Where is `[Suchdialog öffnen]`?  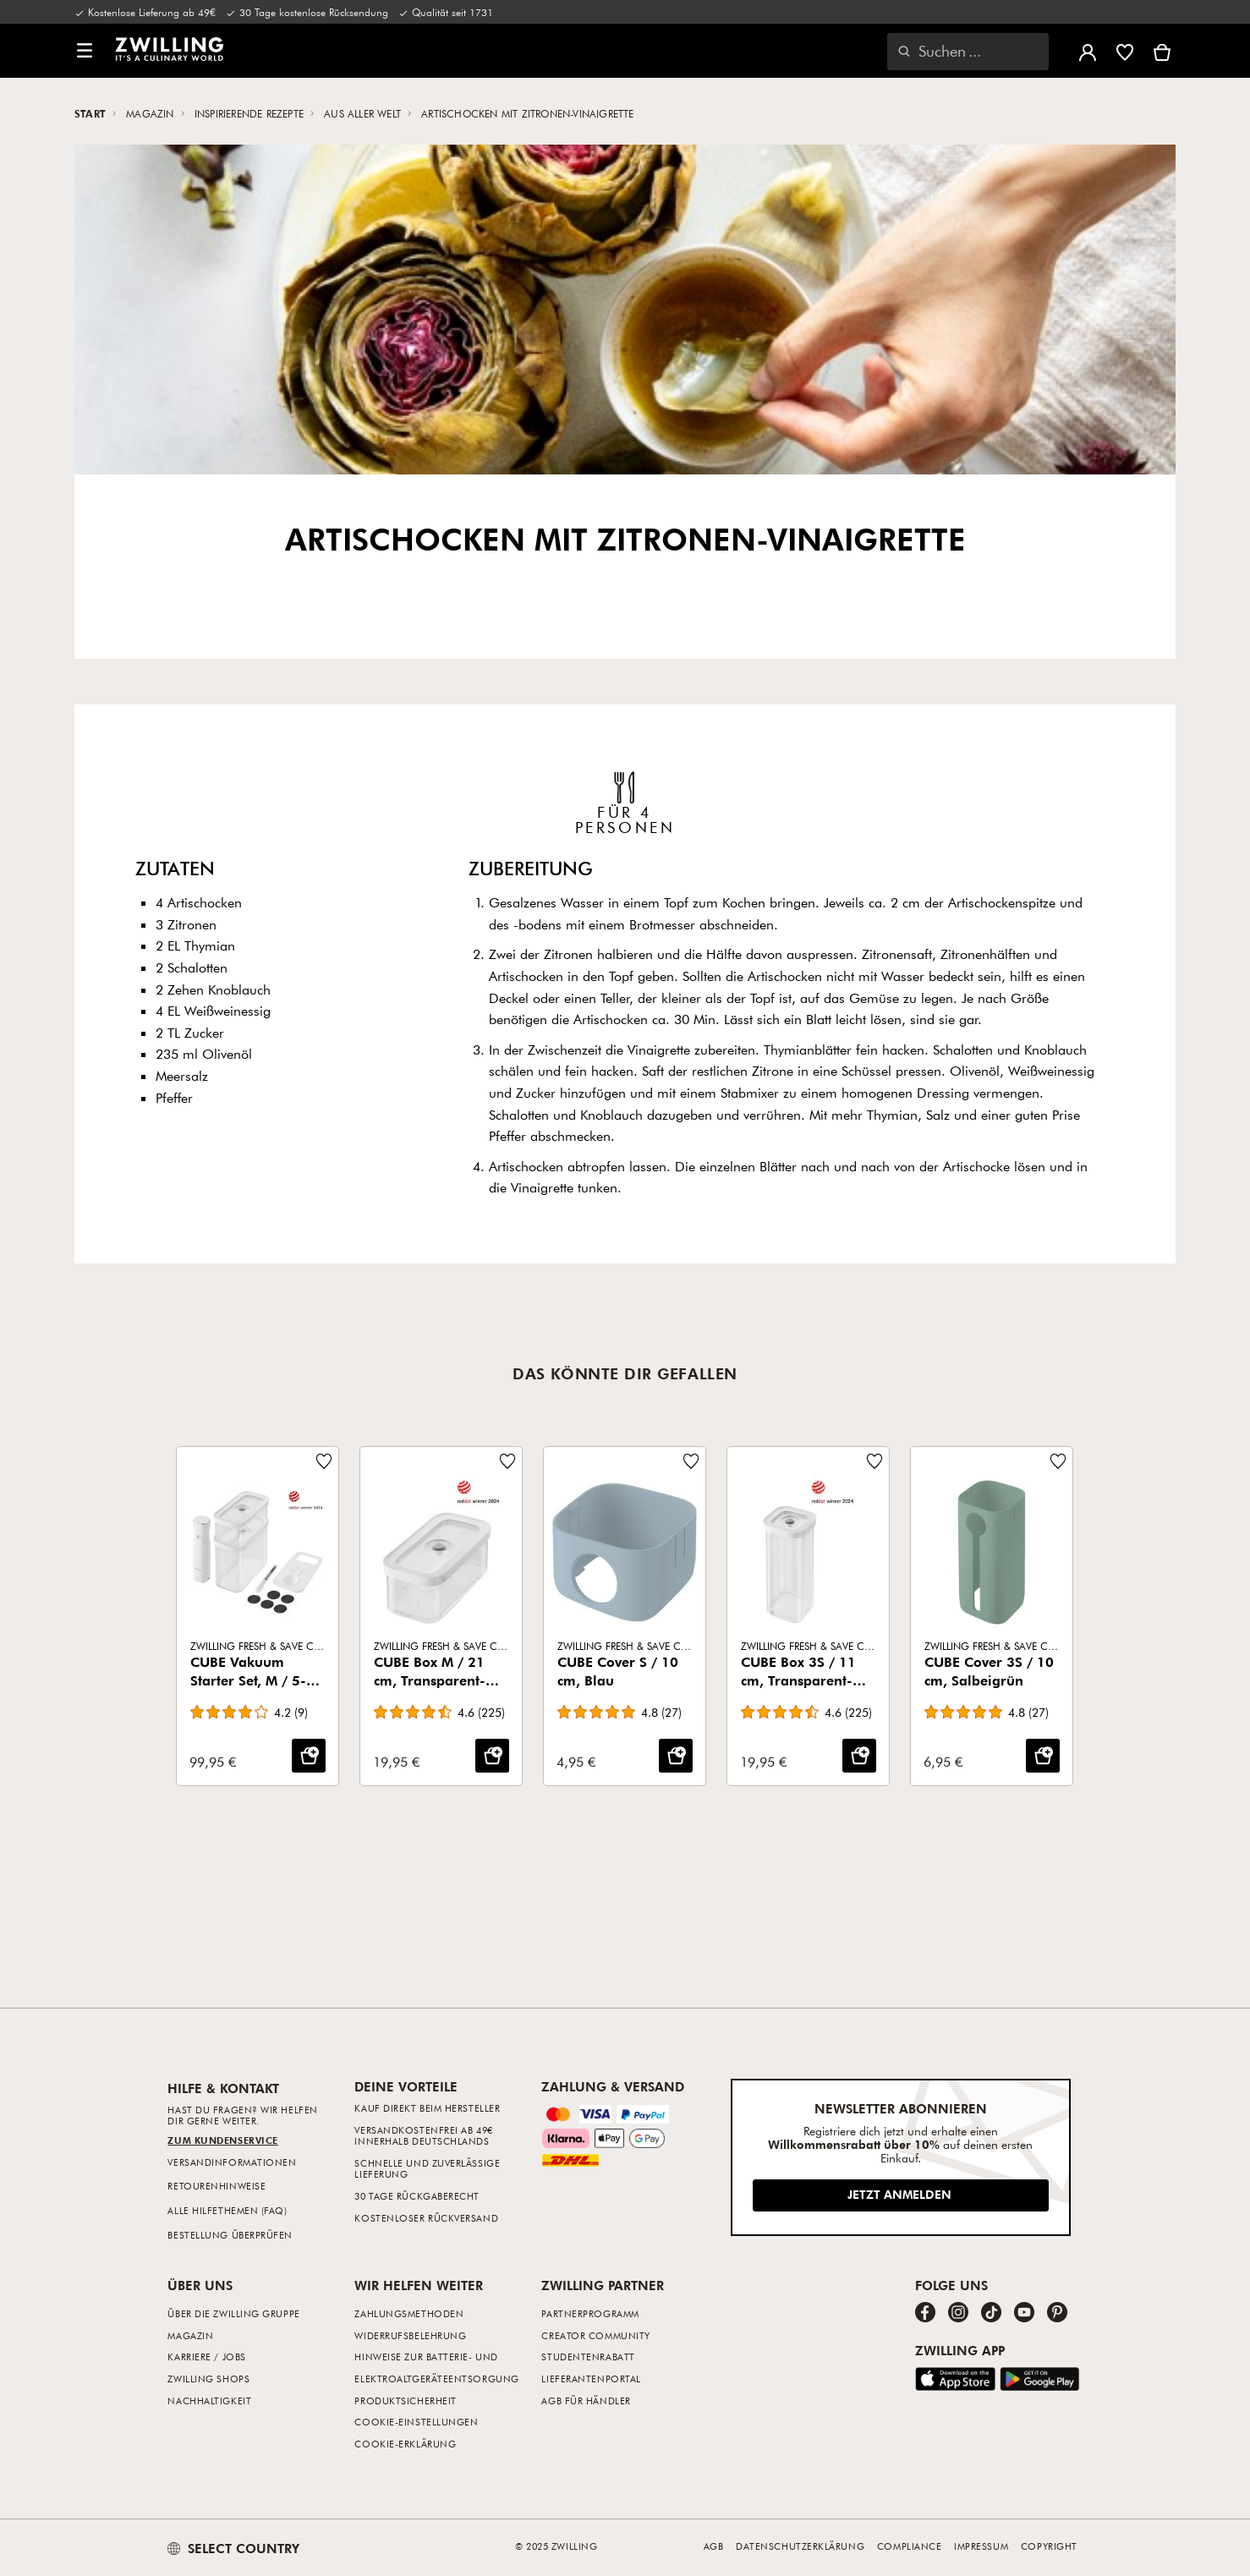 [Suchdialog öffnen] is located at coordinates (968, 51).